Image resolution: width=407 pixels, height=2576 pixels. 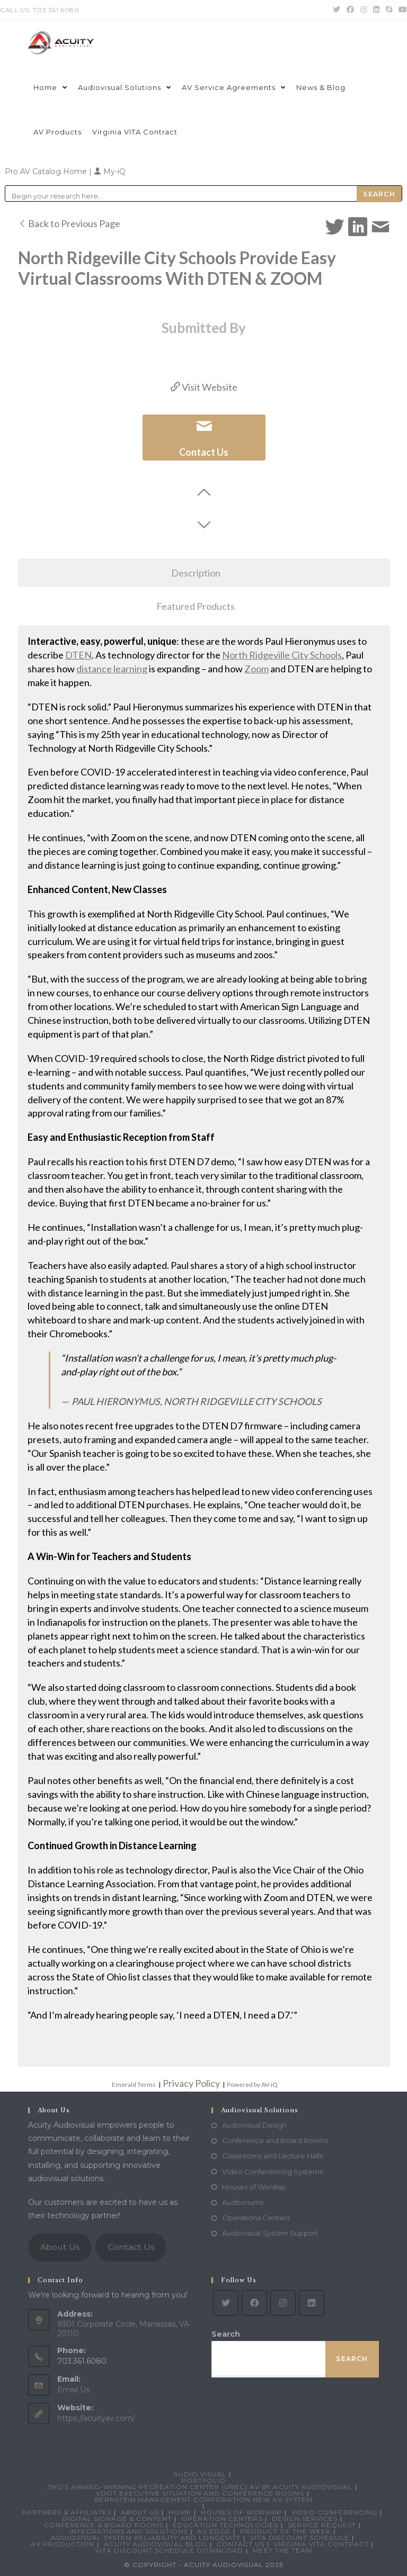 I want to click on Audio Visual, so click(x=199, y=2474).